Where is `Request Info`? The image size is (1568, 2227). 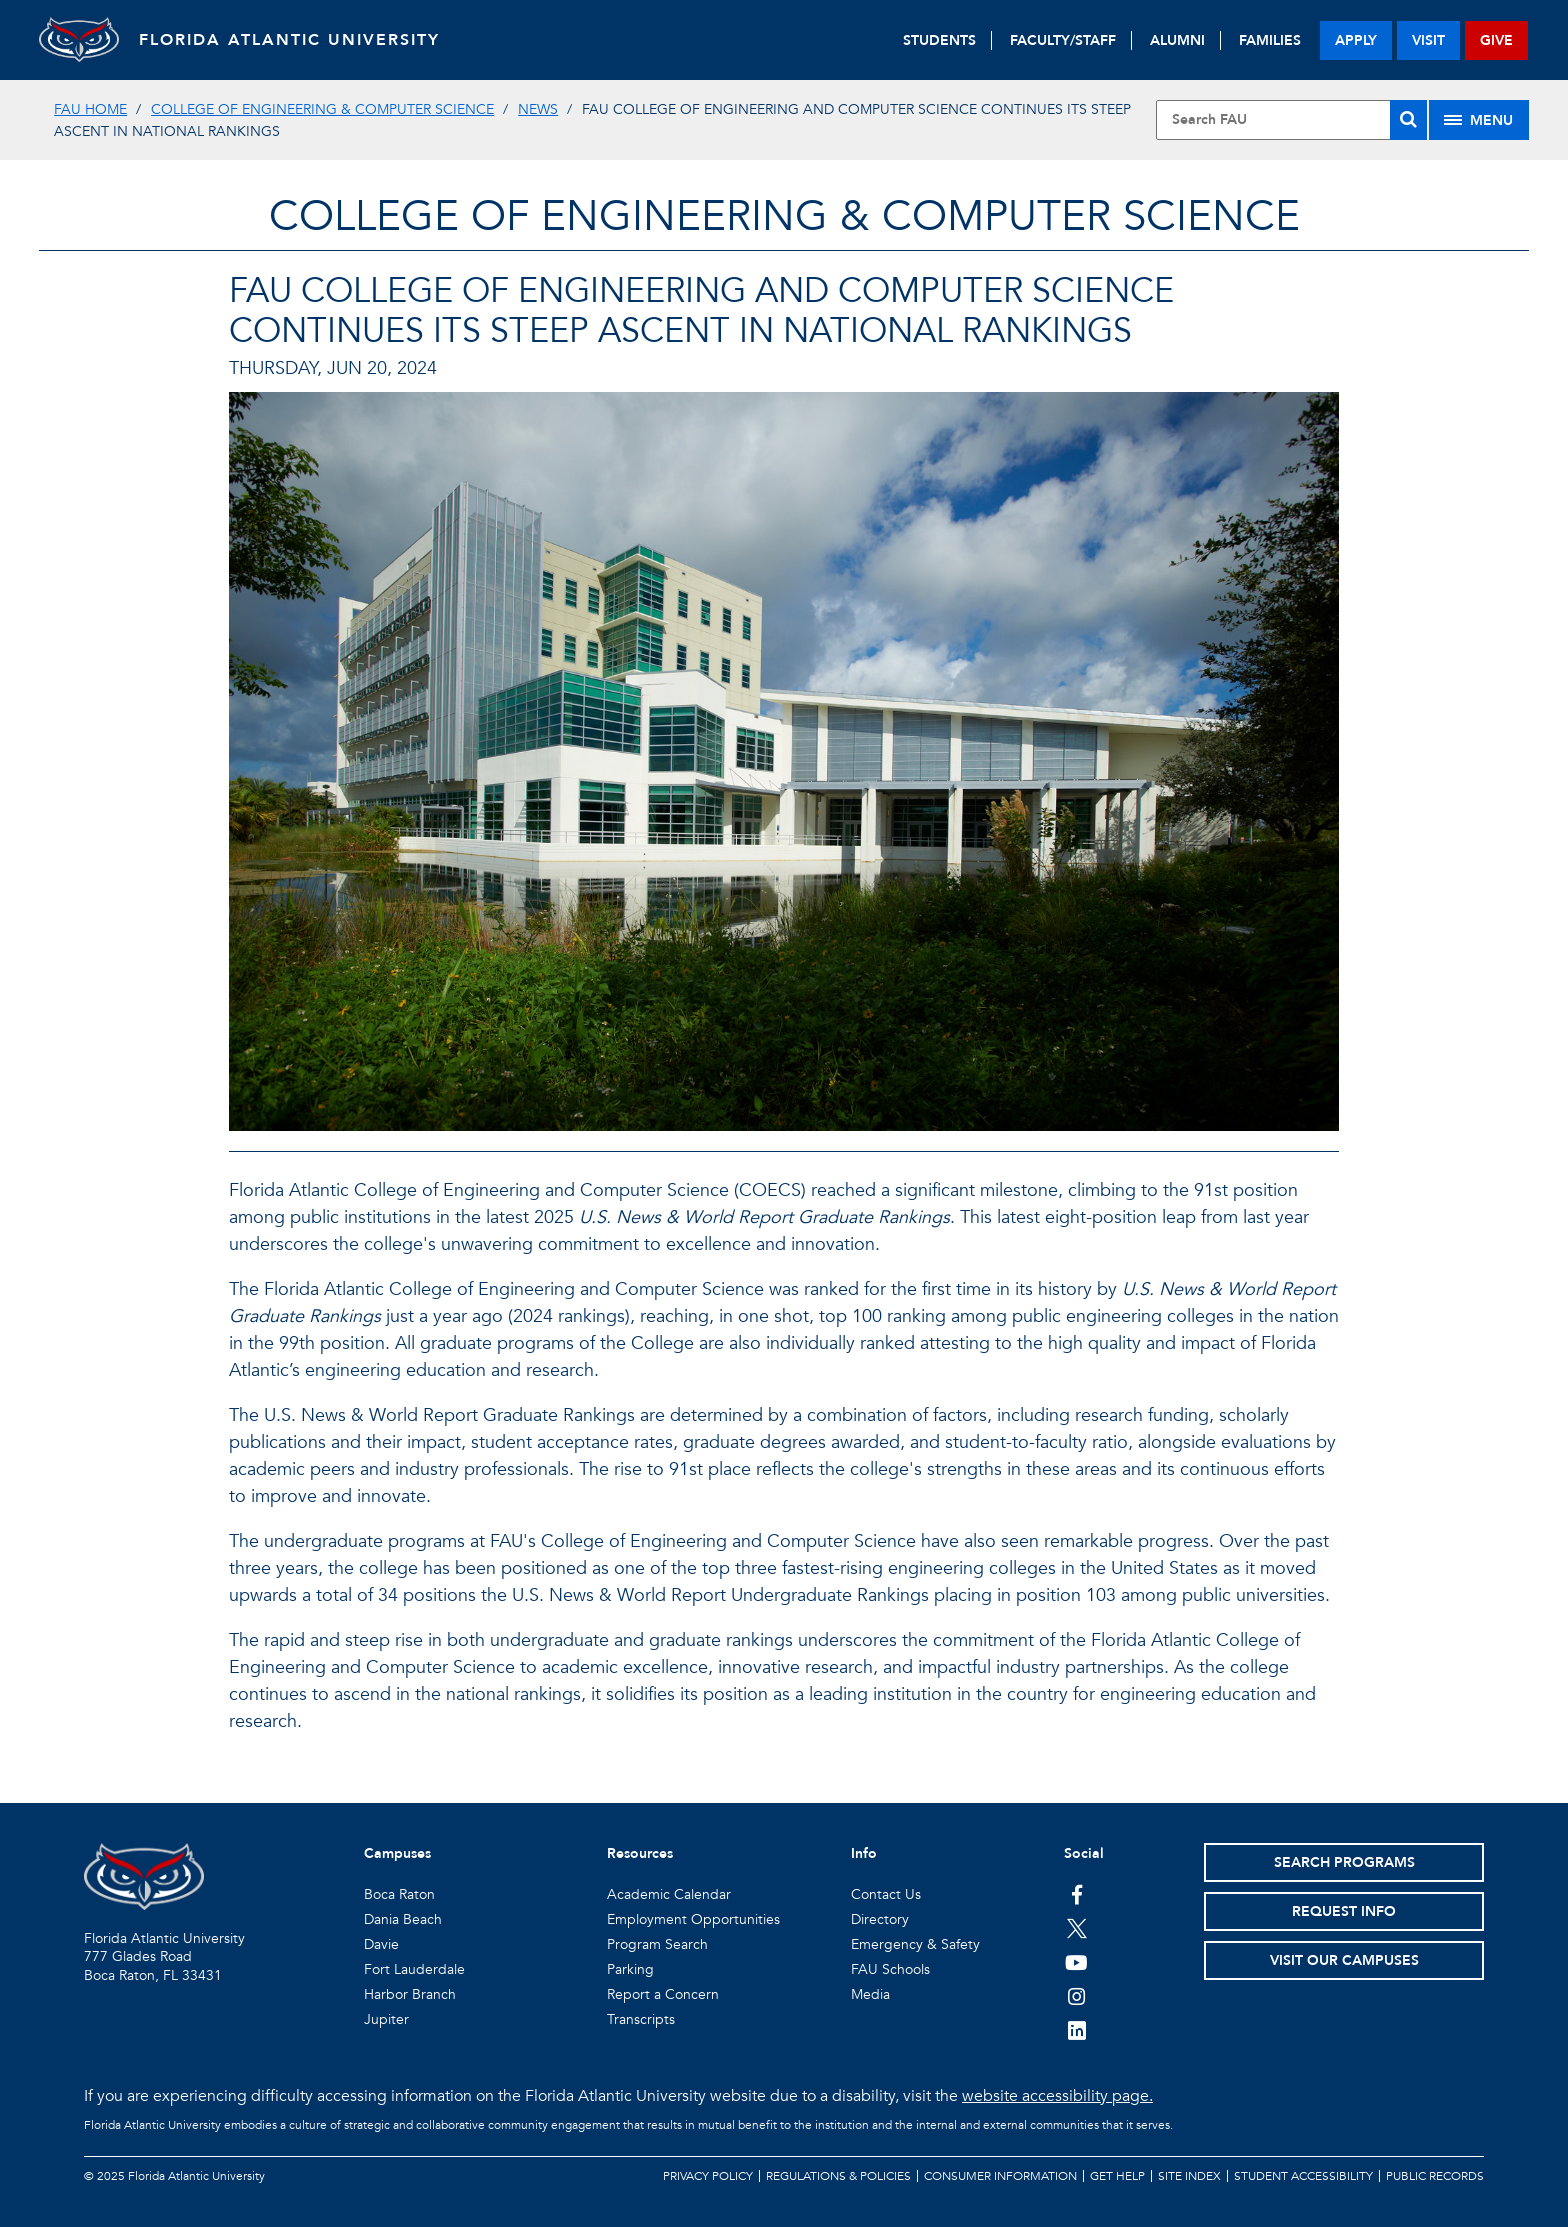 Request Info is located at coordinates (1344, 1911).